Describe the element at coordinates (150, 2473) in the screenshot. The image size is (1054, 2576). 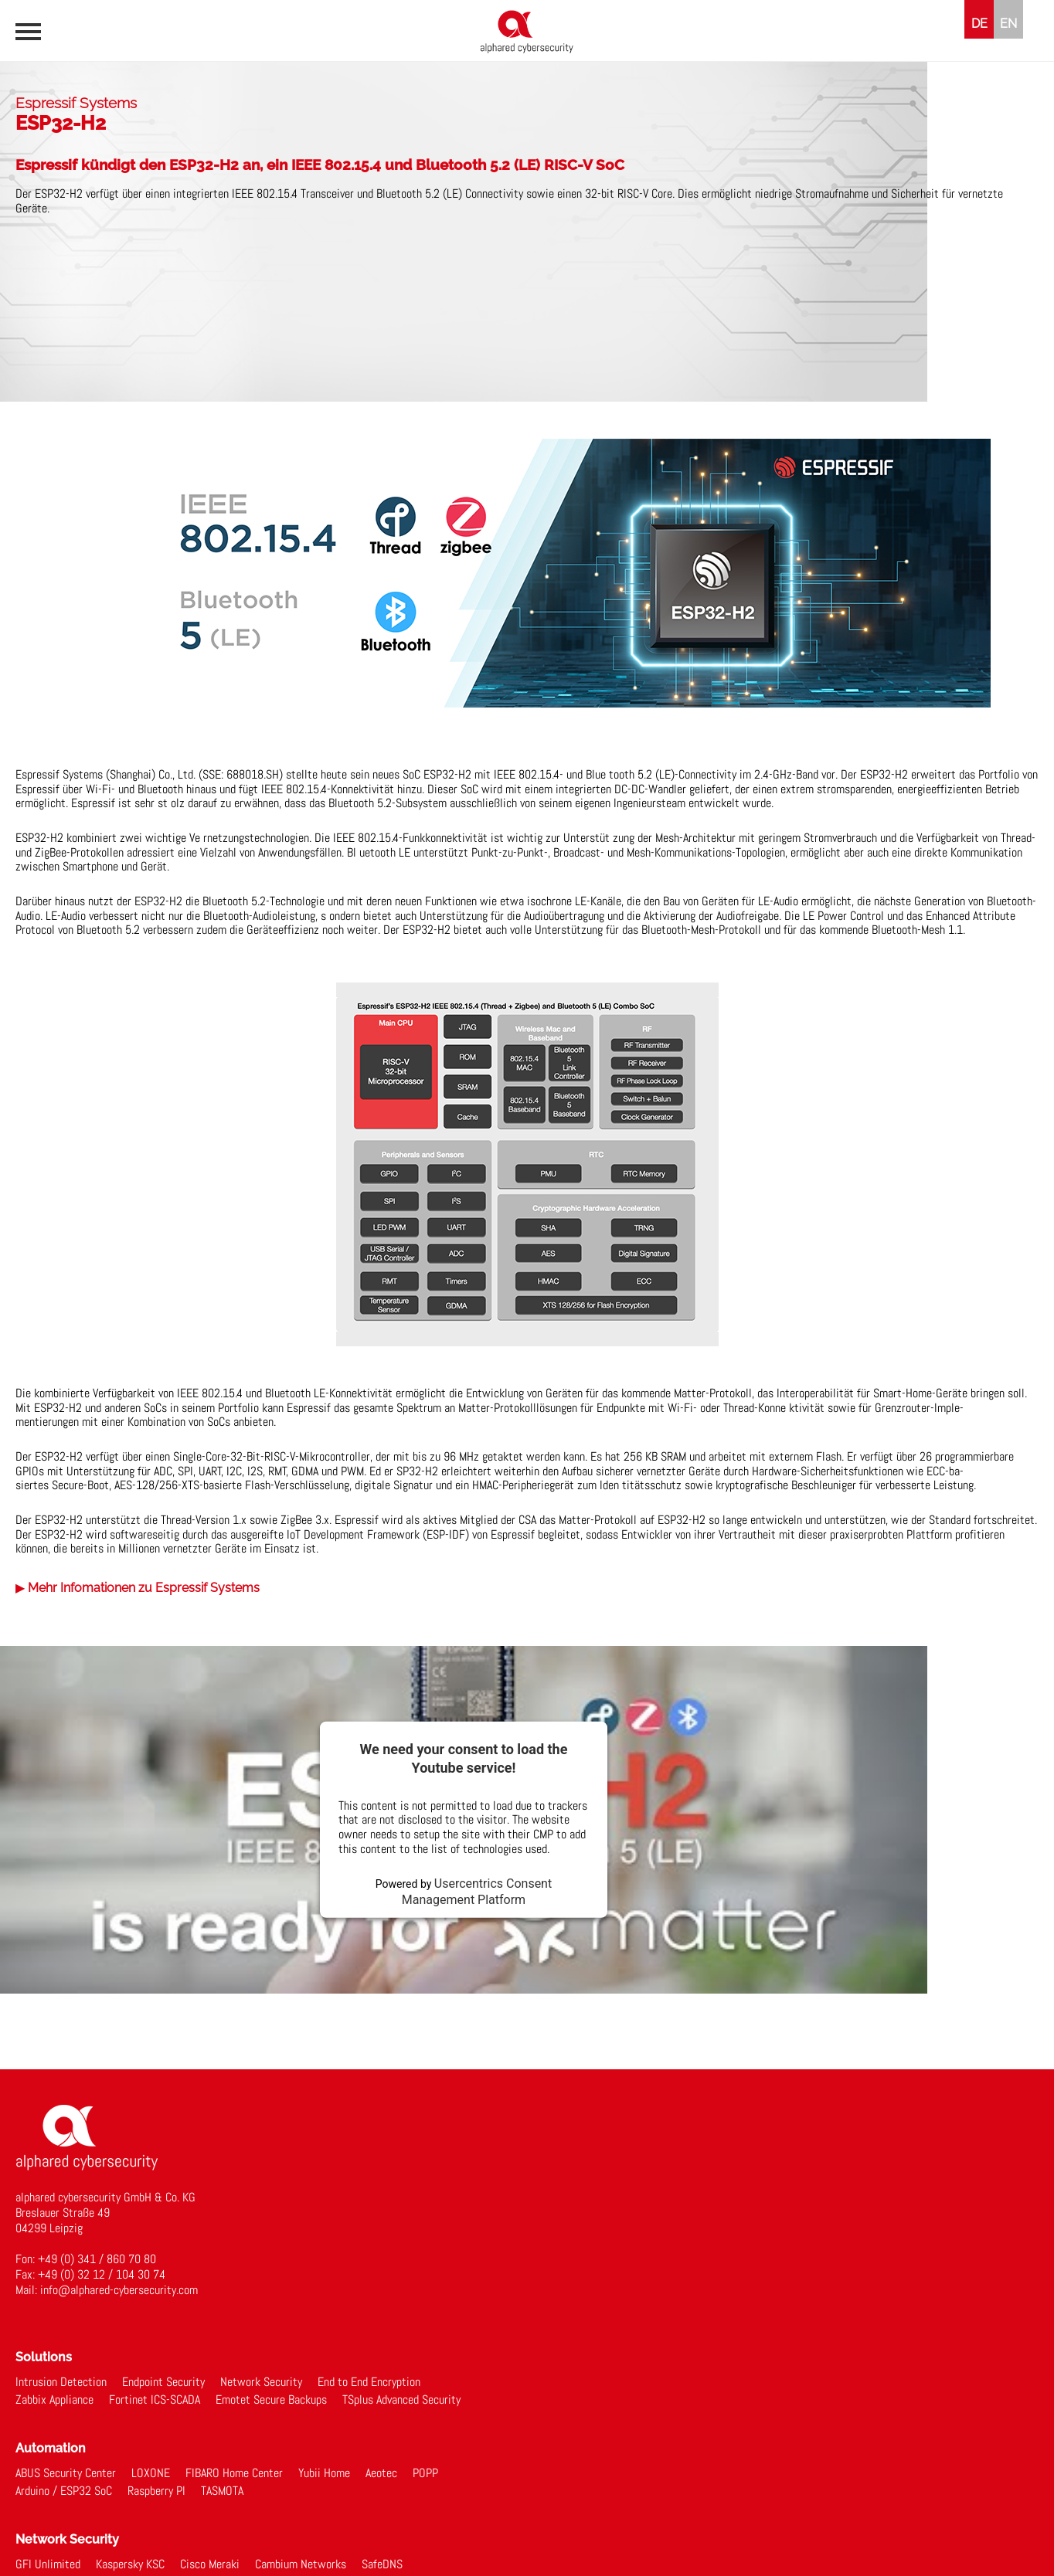
I see `LOXONE` at that location.